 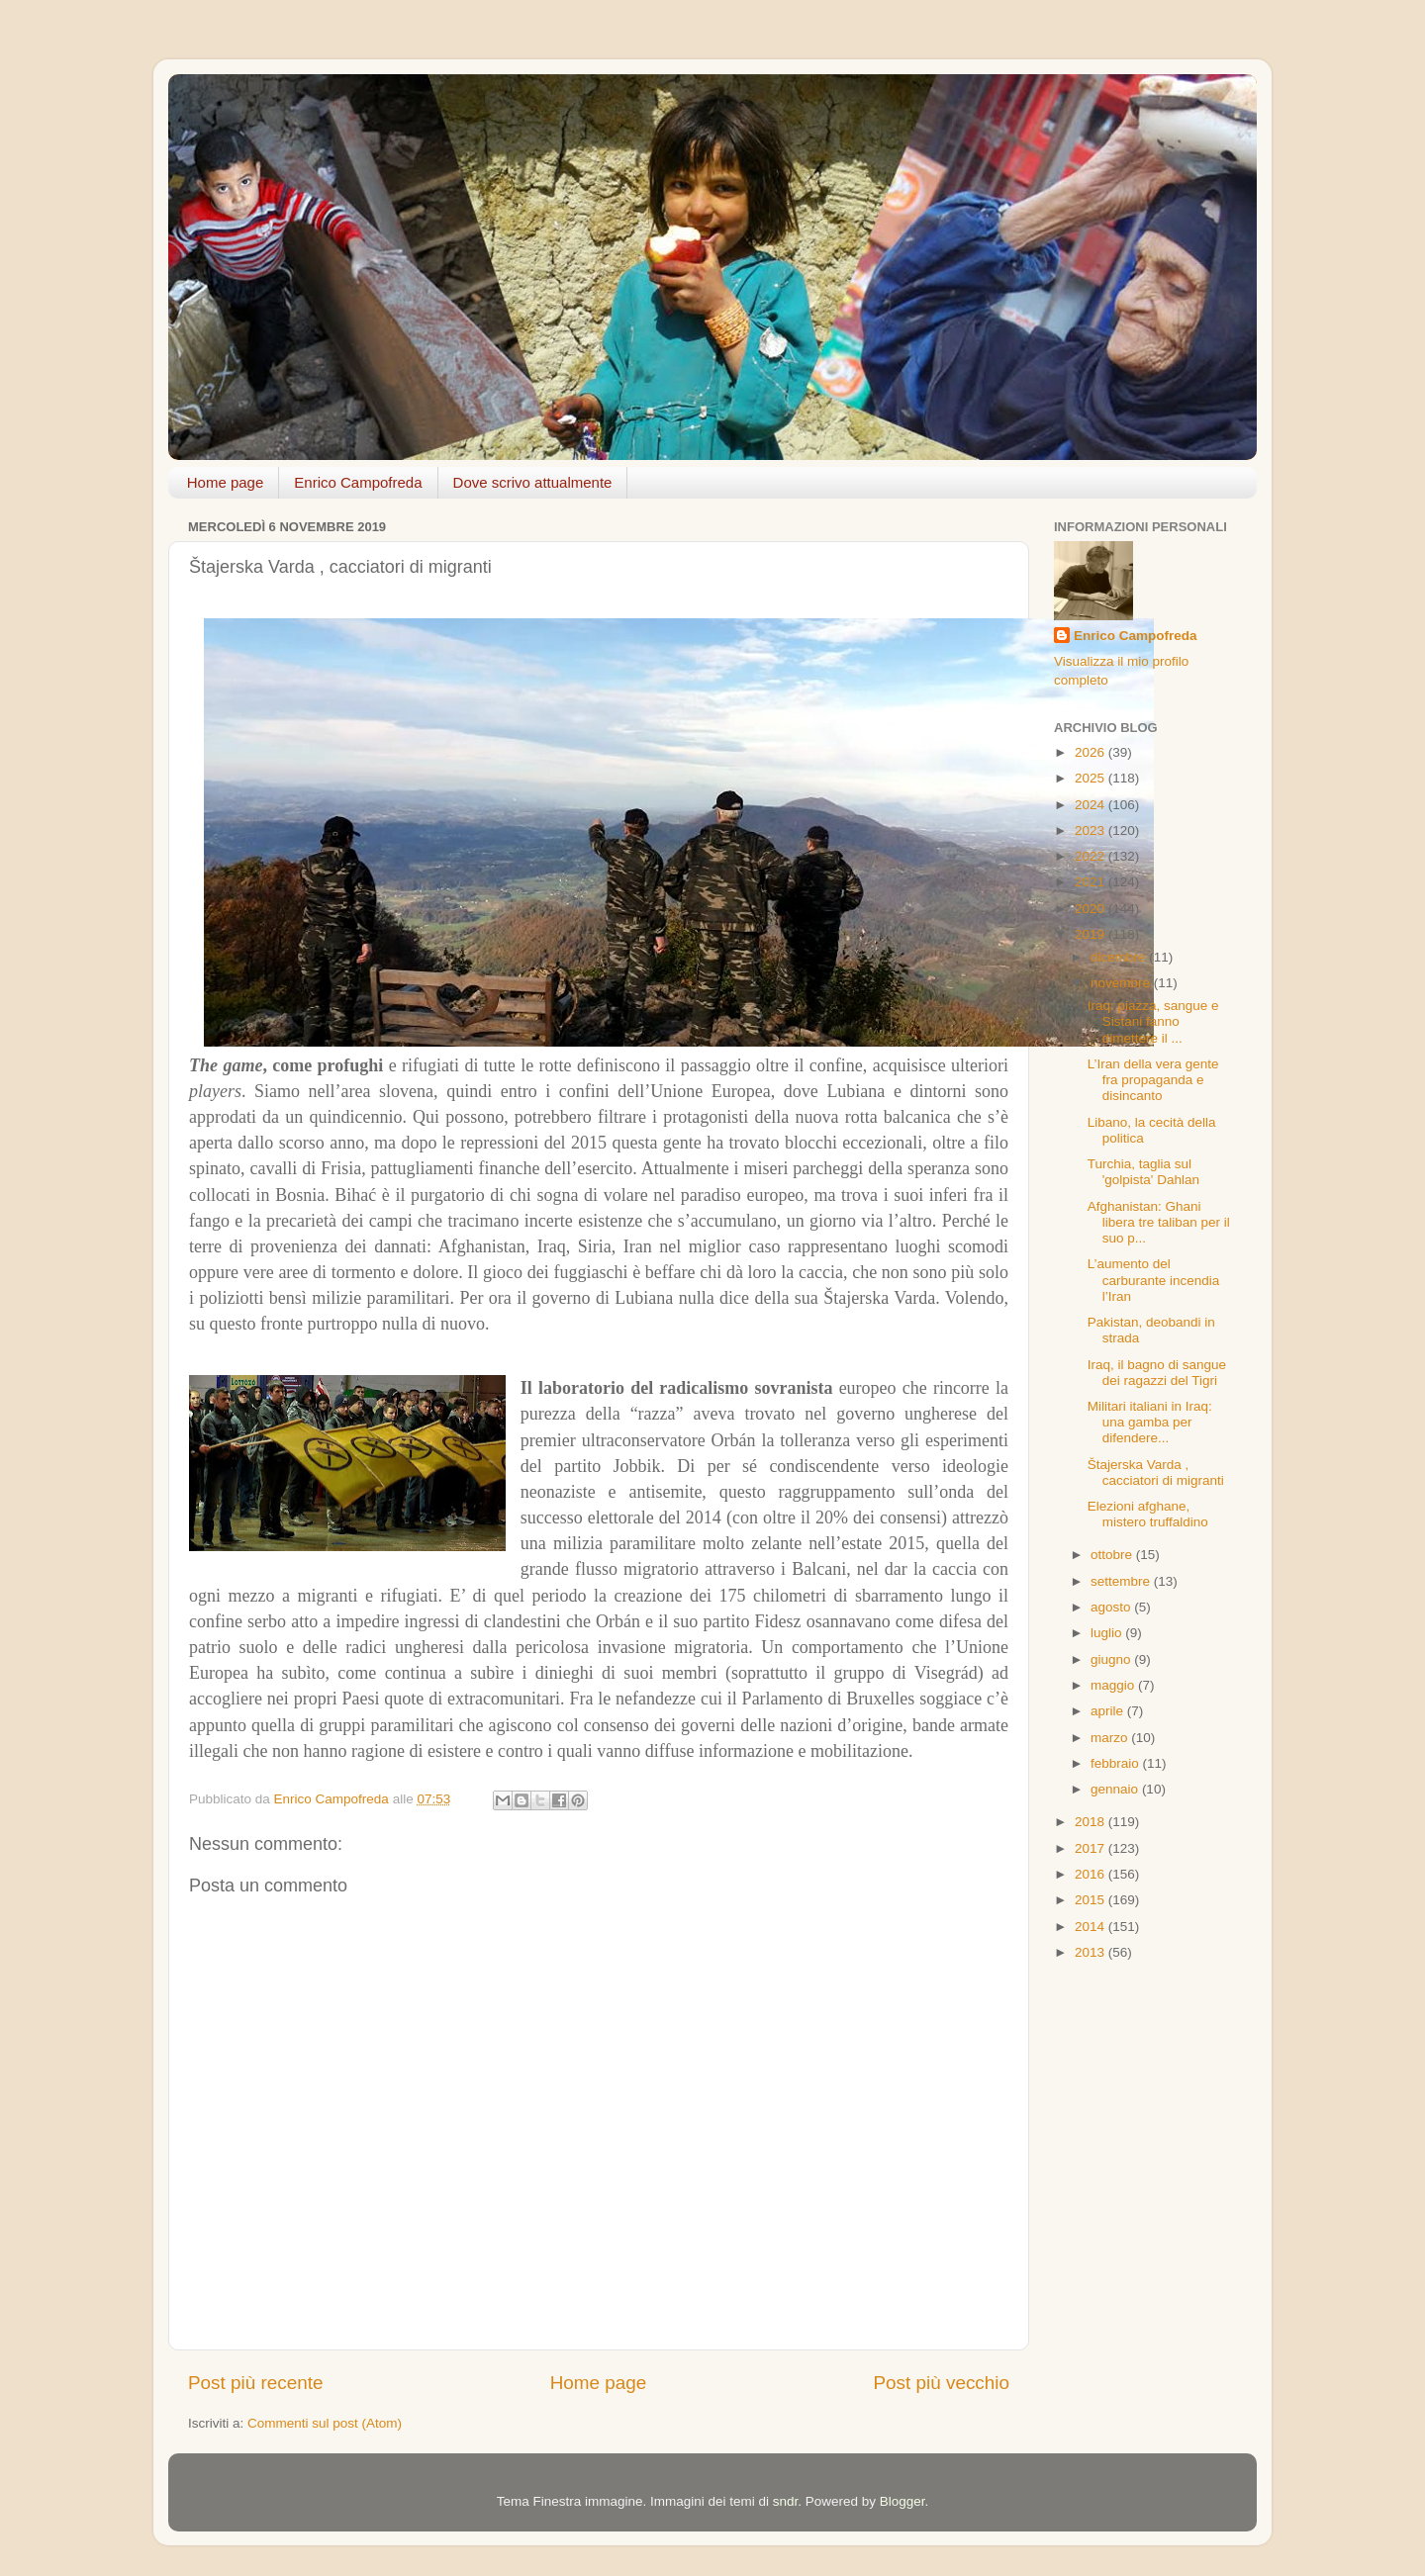 I want to click on Iraq: piazza, sangue e Sistani fanno dimettere il ..., so click(x=1153, y=1021).